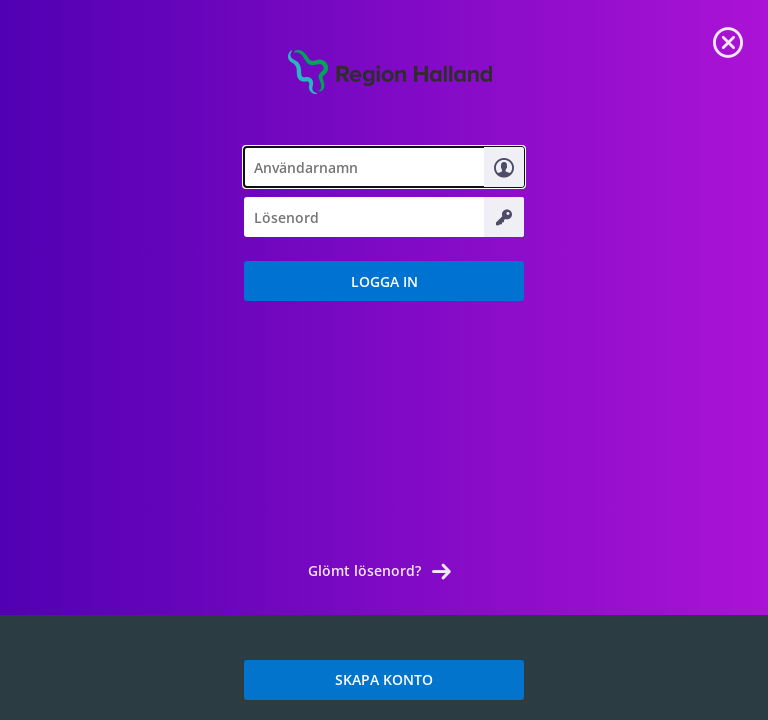  I want to click on [link], so click(728, 40).